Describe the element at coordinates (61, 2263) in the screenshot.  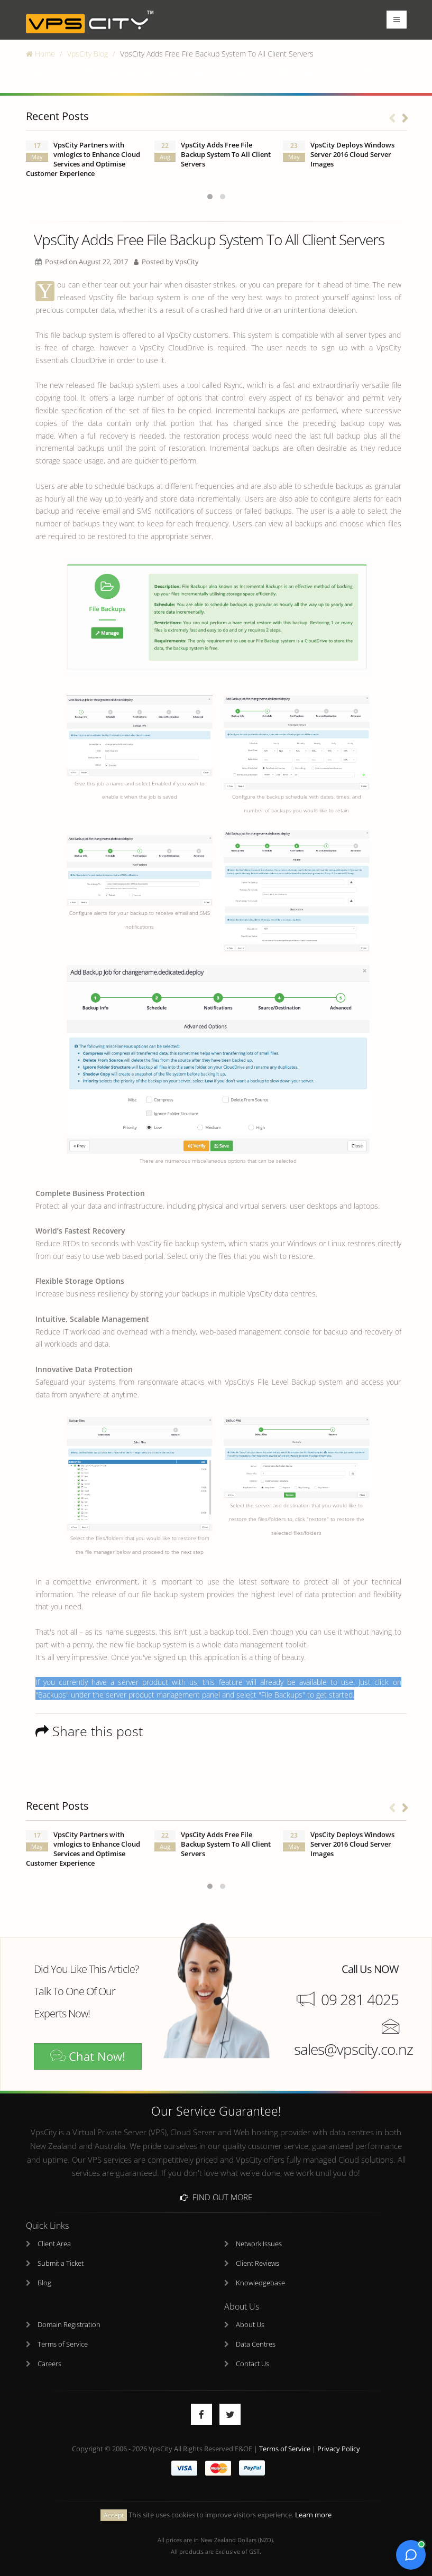
I see `Submit a Ticket` at that location.